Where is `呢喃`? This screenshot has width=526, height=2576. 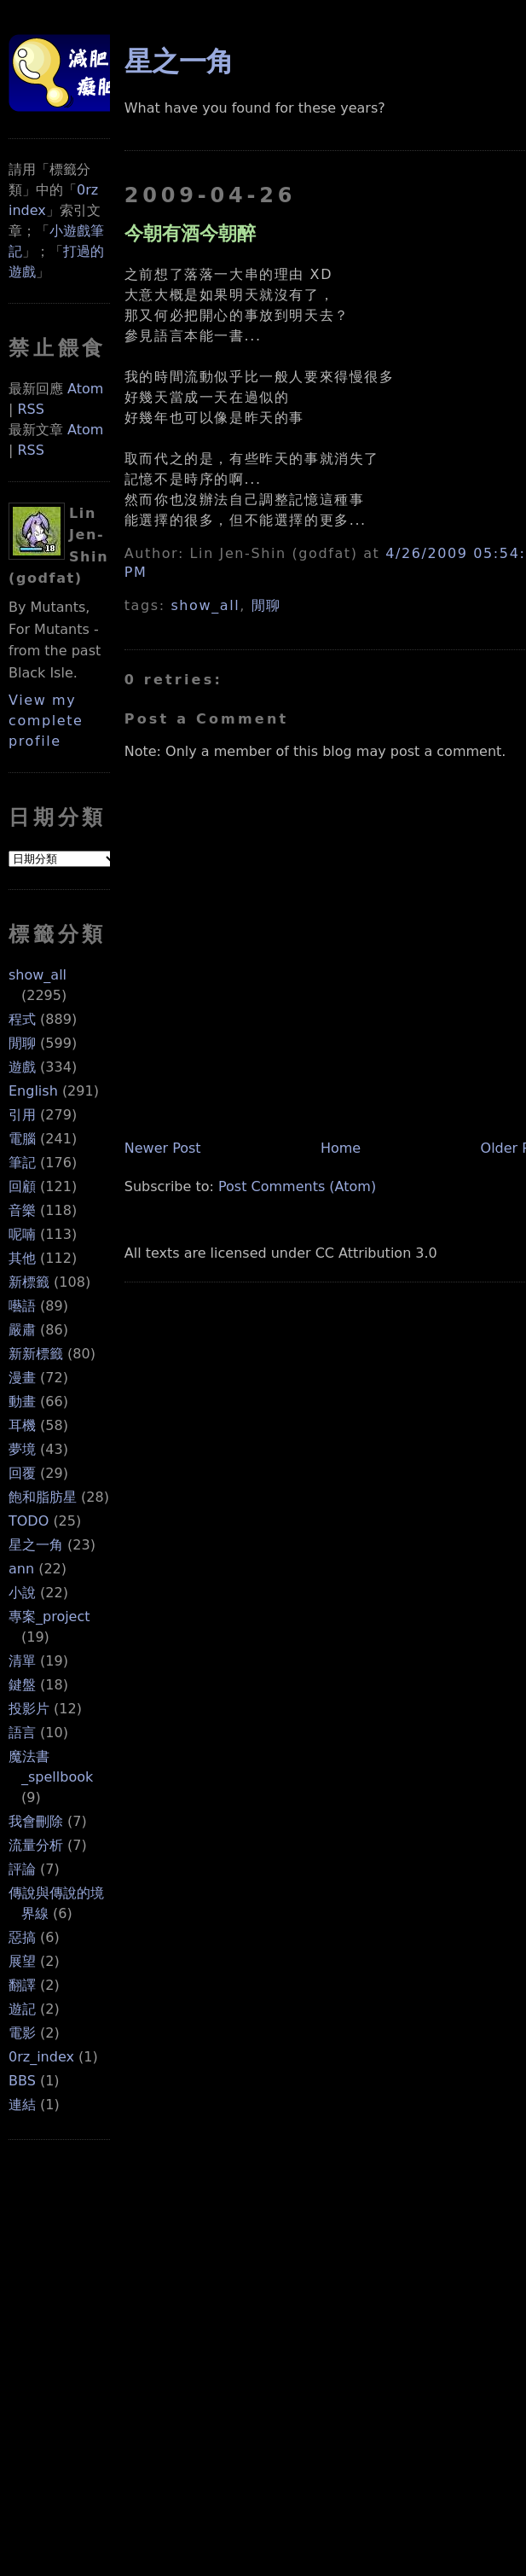
呢喃 is located at coordinates (22, 1234).